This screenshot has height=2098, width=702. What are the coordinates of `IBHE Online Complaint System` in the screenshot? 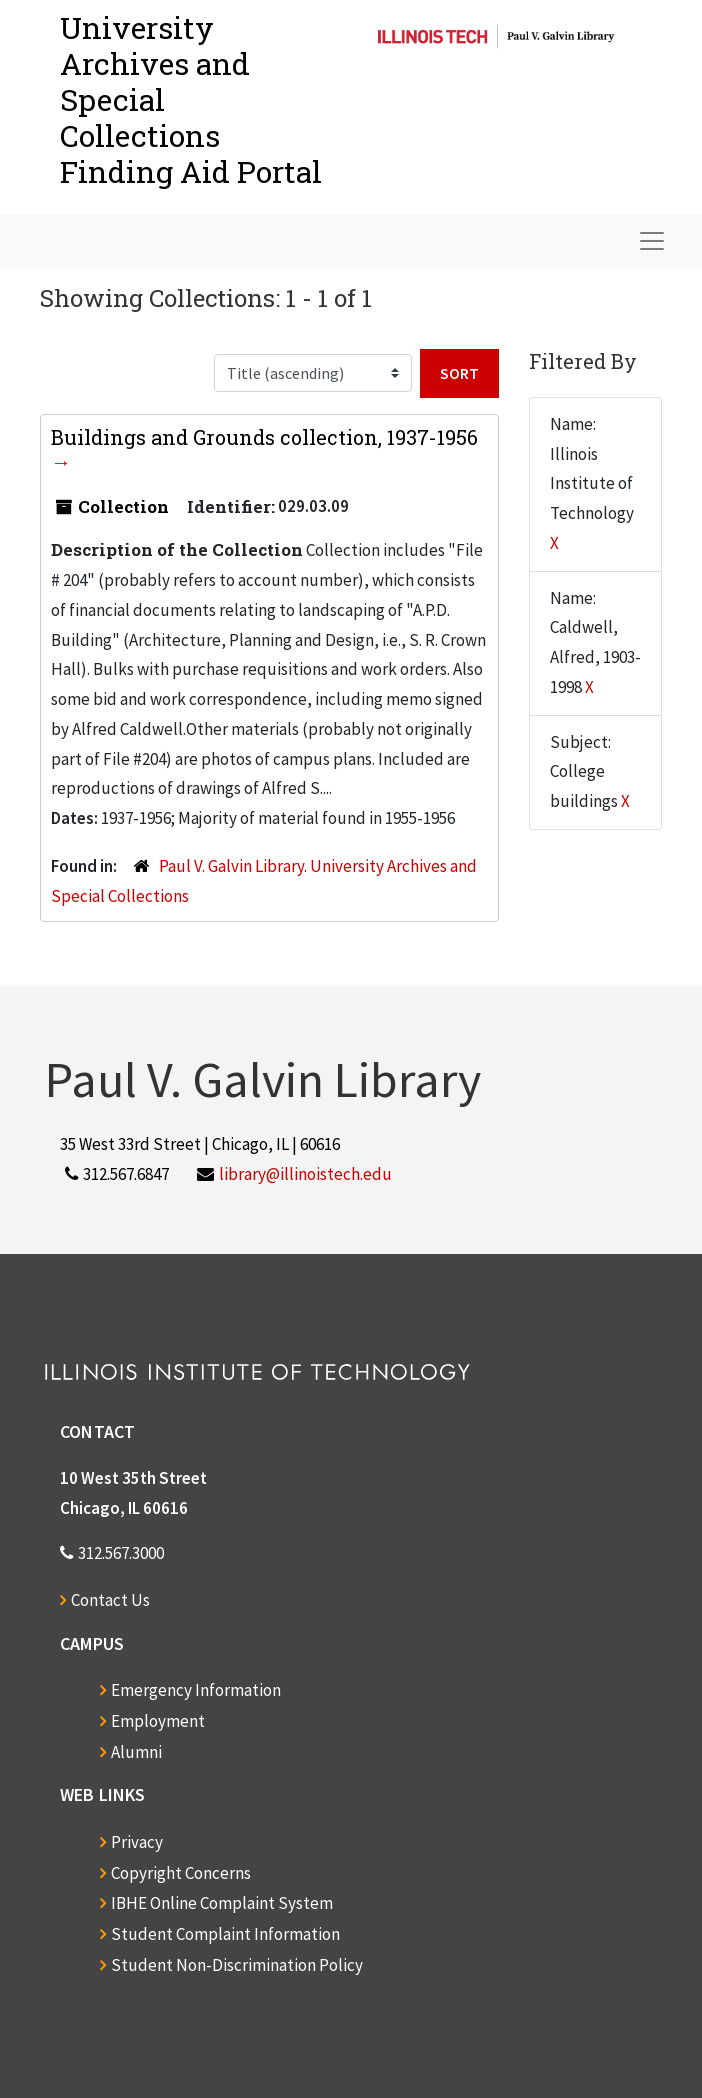 It's located at (222, 1903).